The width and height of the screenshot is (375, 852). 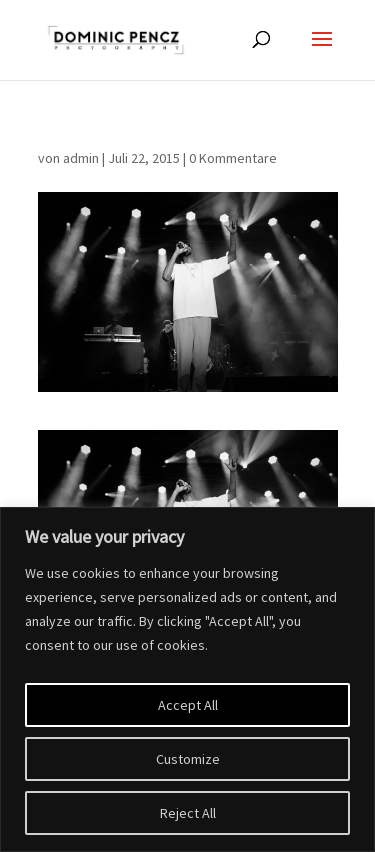 What do you see at coordinates (188, 705) in the screenshot?
I see `Accept All` at bounding box center [188, 705].